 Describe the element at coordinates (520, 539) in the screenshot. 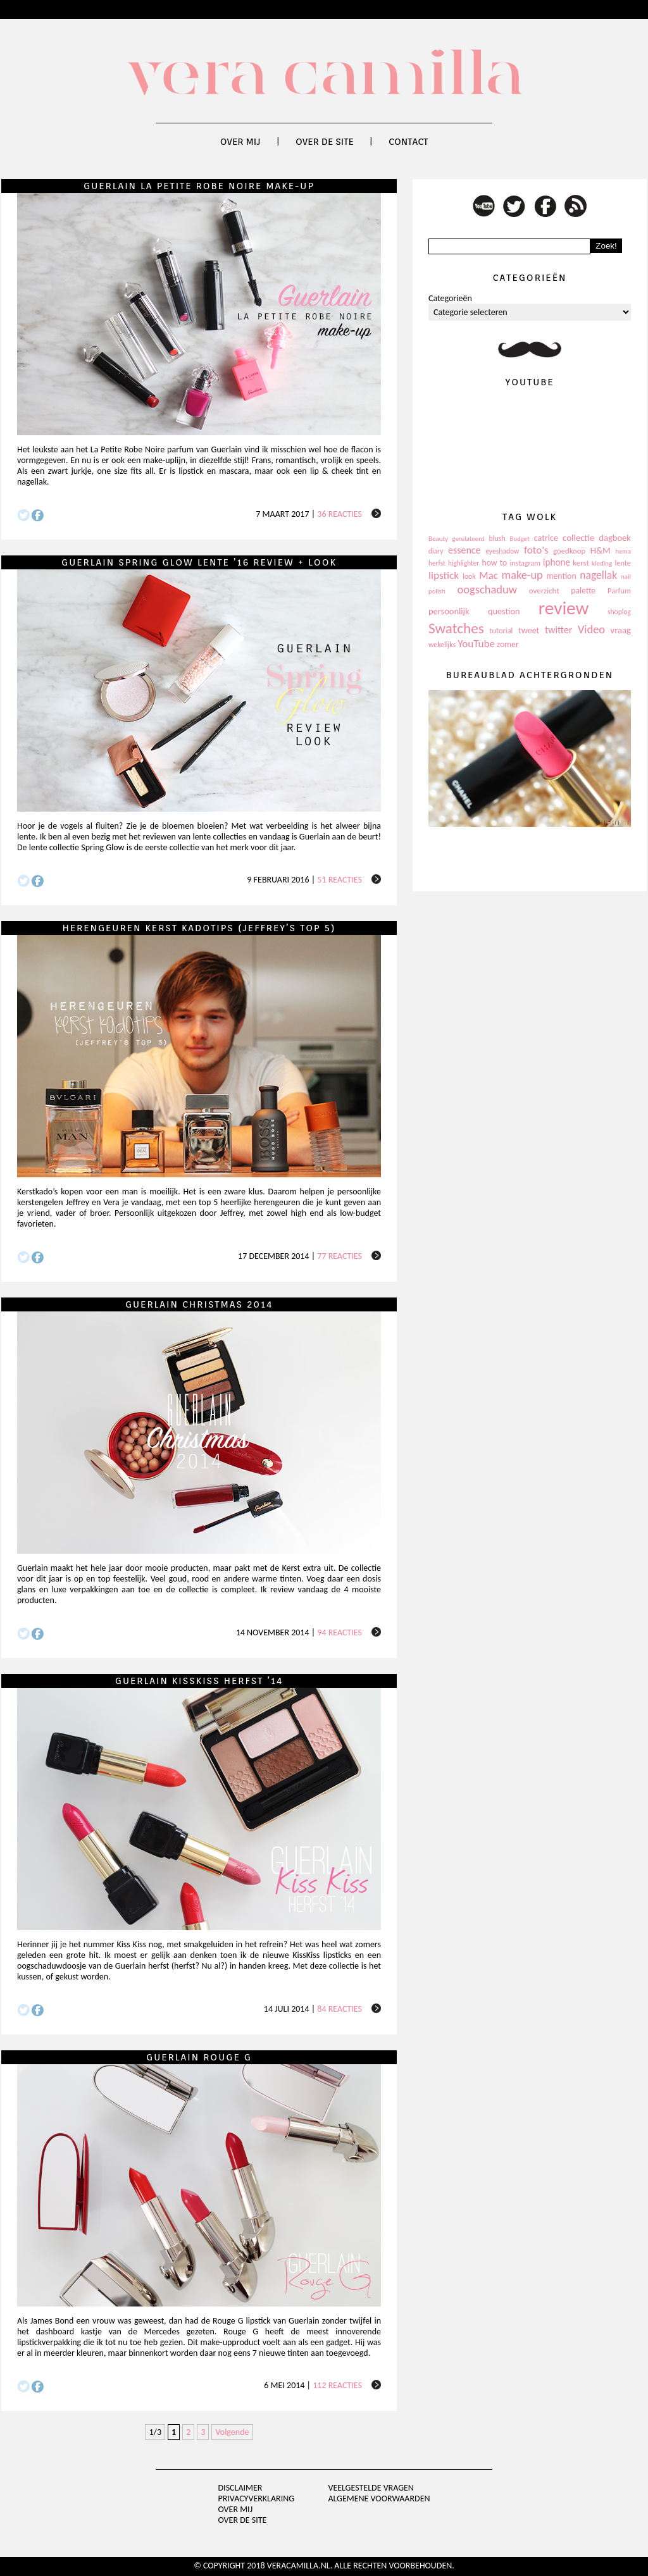

I see `Budget [Budget (94 items)]` at that location.